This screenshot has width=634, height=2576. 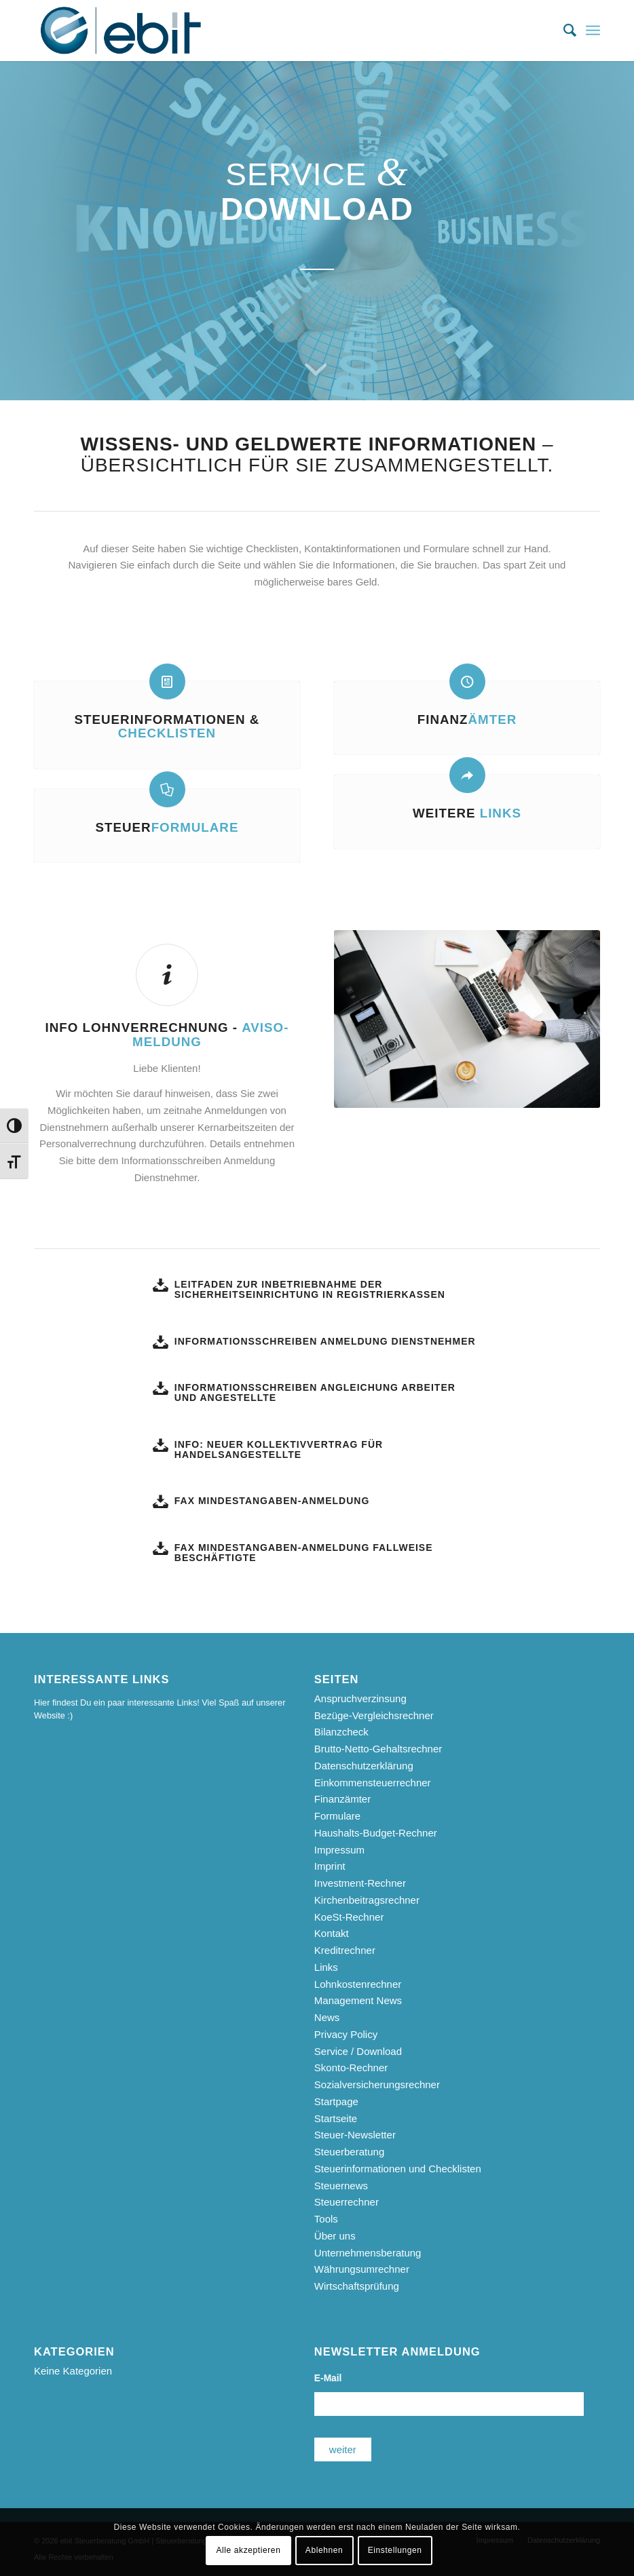 I want to click on Info: Neuer Kollektivvertrag für Handelsangestellte, so click(x=278, y=1449).